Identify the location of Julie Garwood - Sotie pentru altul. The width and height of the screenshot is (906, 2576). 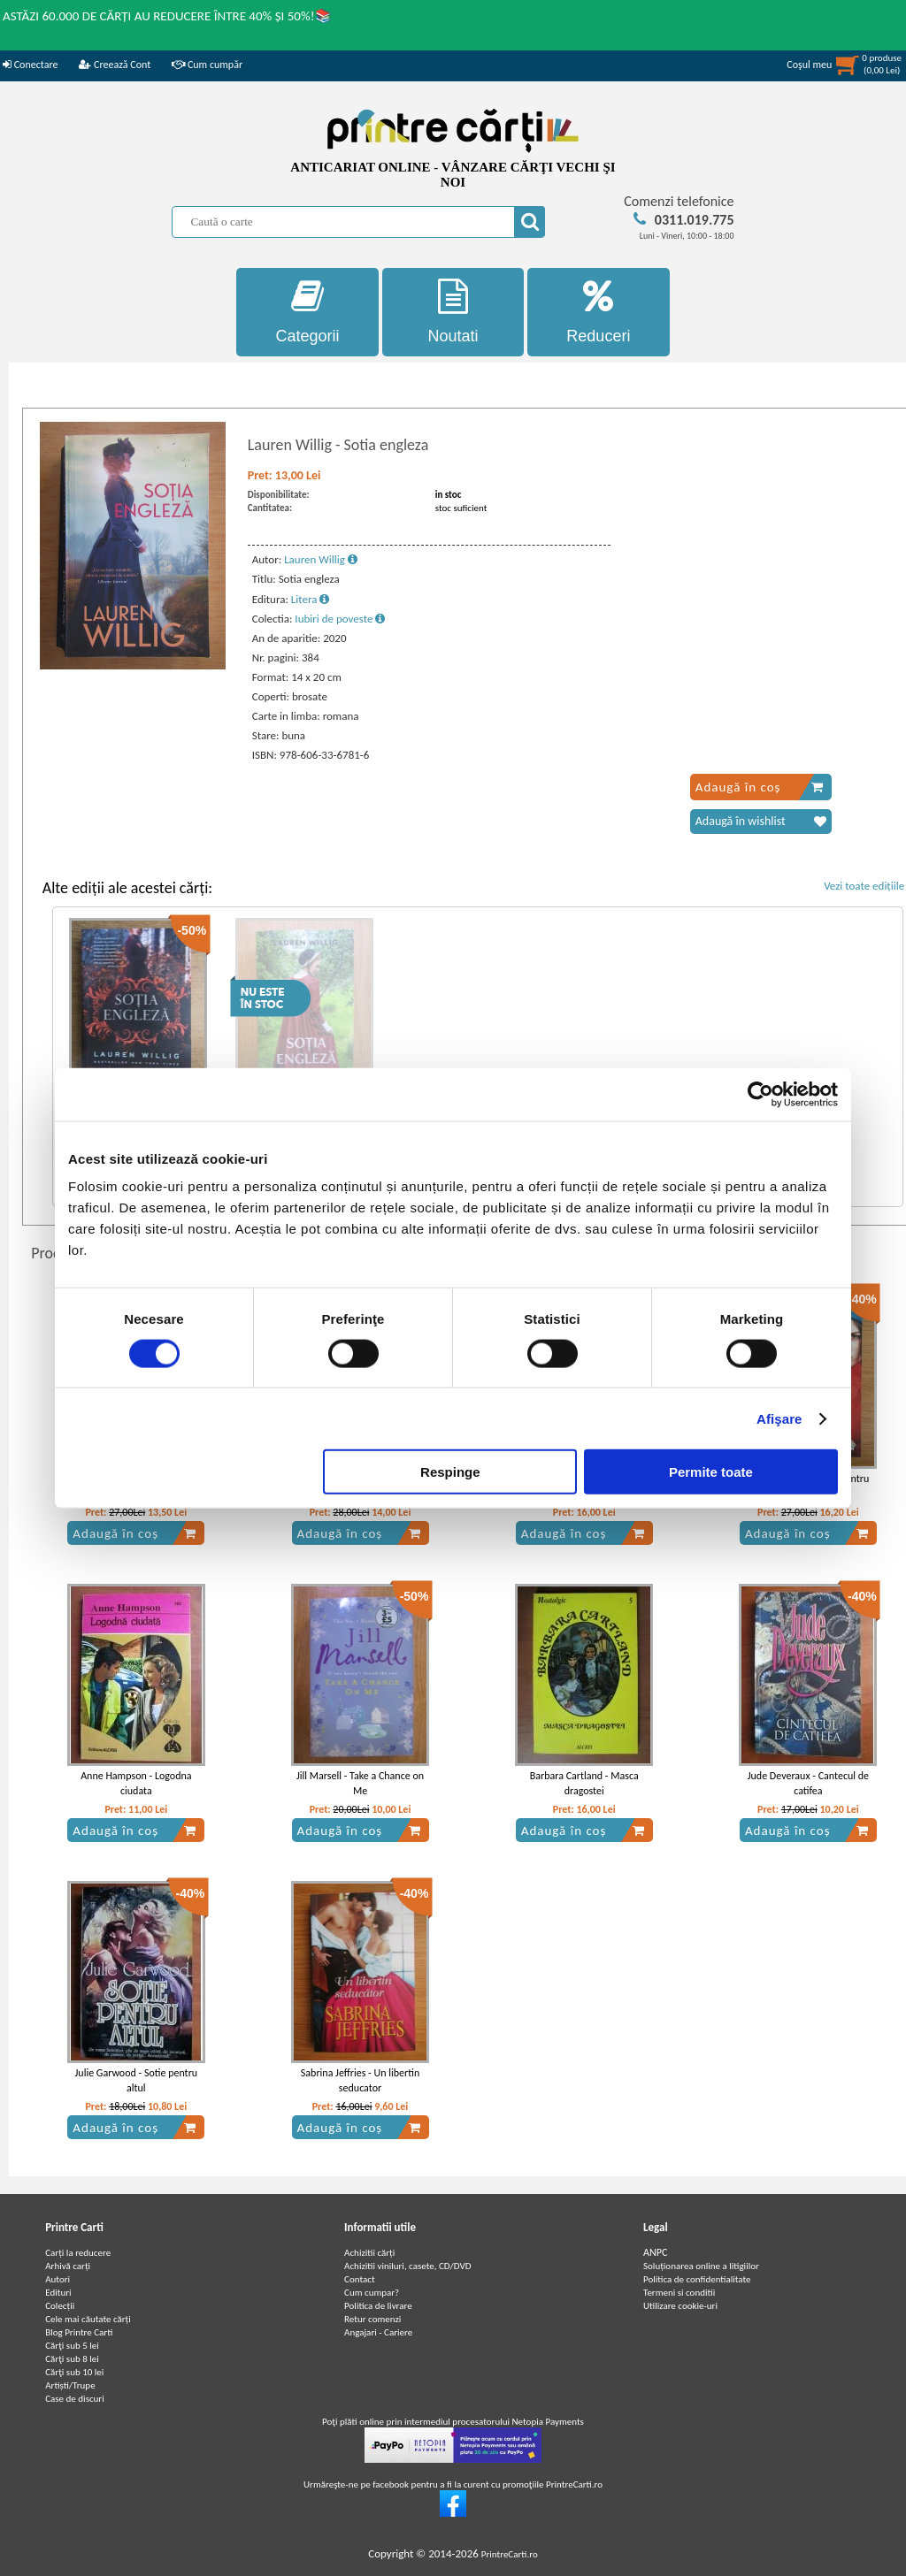
(136, 2080).